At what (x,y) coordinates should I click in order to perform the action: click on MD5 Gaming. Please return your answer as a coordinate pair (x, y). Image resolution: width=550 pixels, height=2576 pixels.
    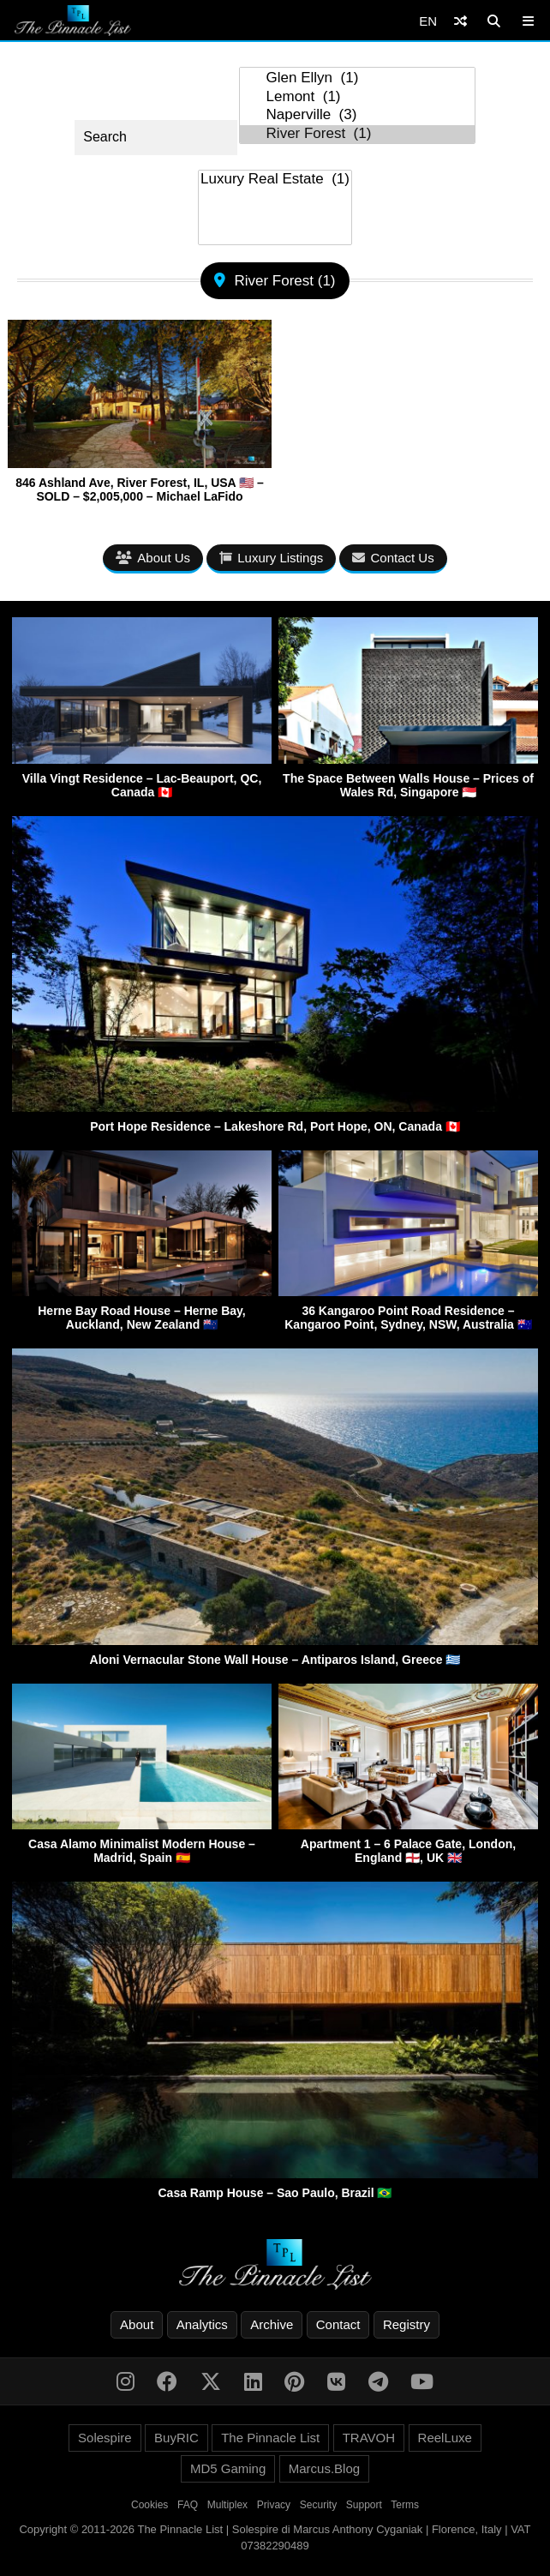
    Looking at the image, I should click on (228, 2468).